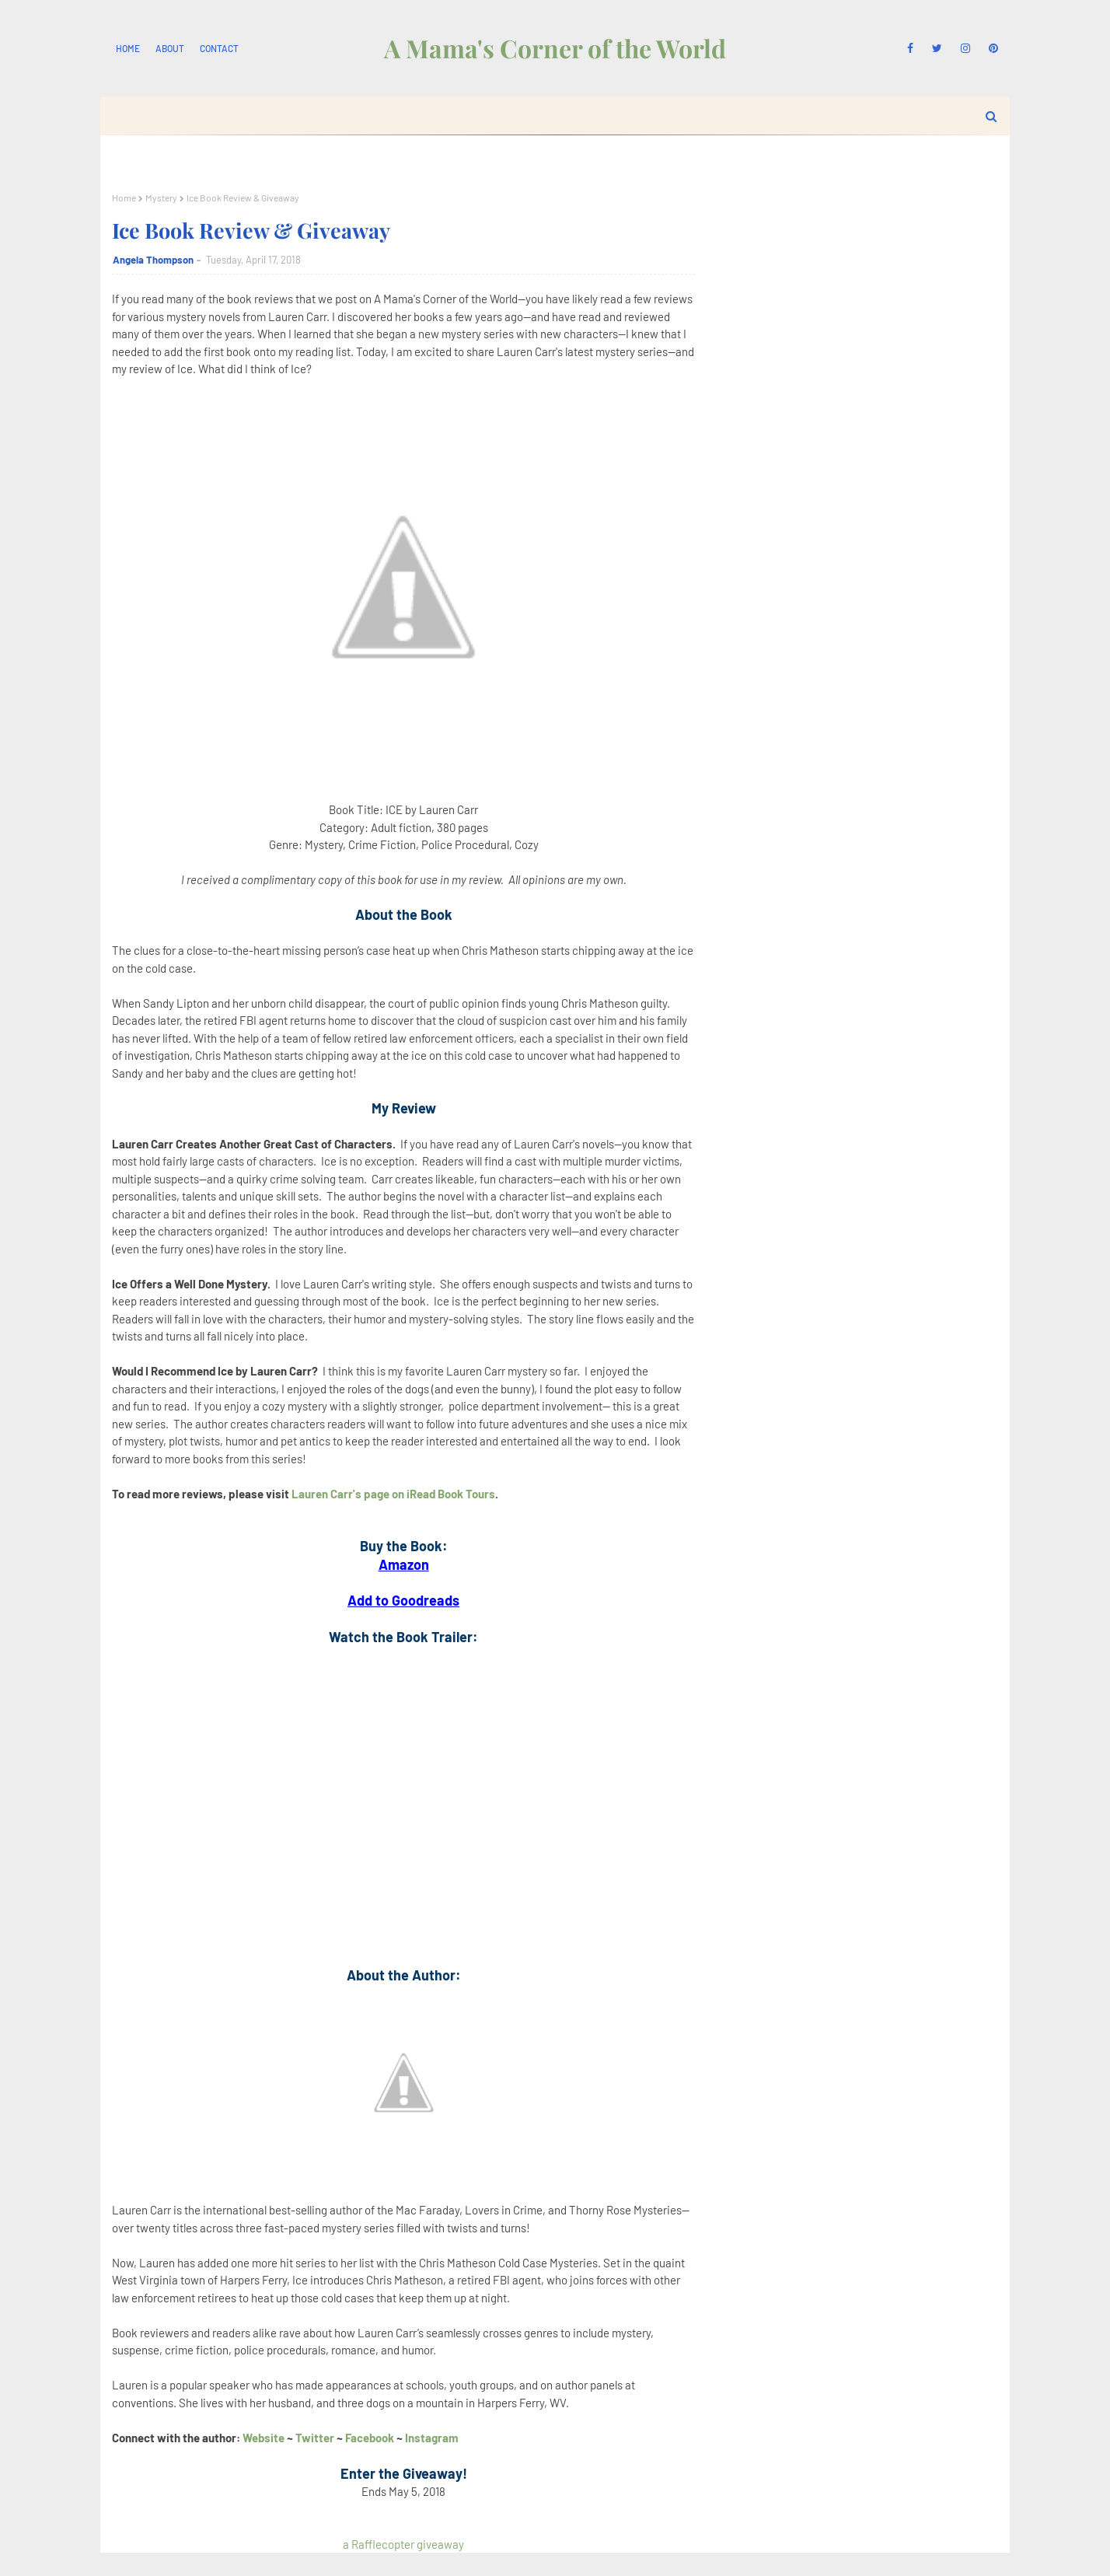 This screenshot has width=1110, height=2576. Describe the element at coordinates (263, 2438) in the screenshot. I see `Website` at that location.